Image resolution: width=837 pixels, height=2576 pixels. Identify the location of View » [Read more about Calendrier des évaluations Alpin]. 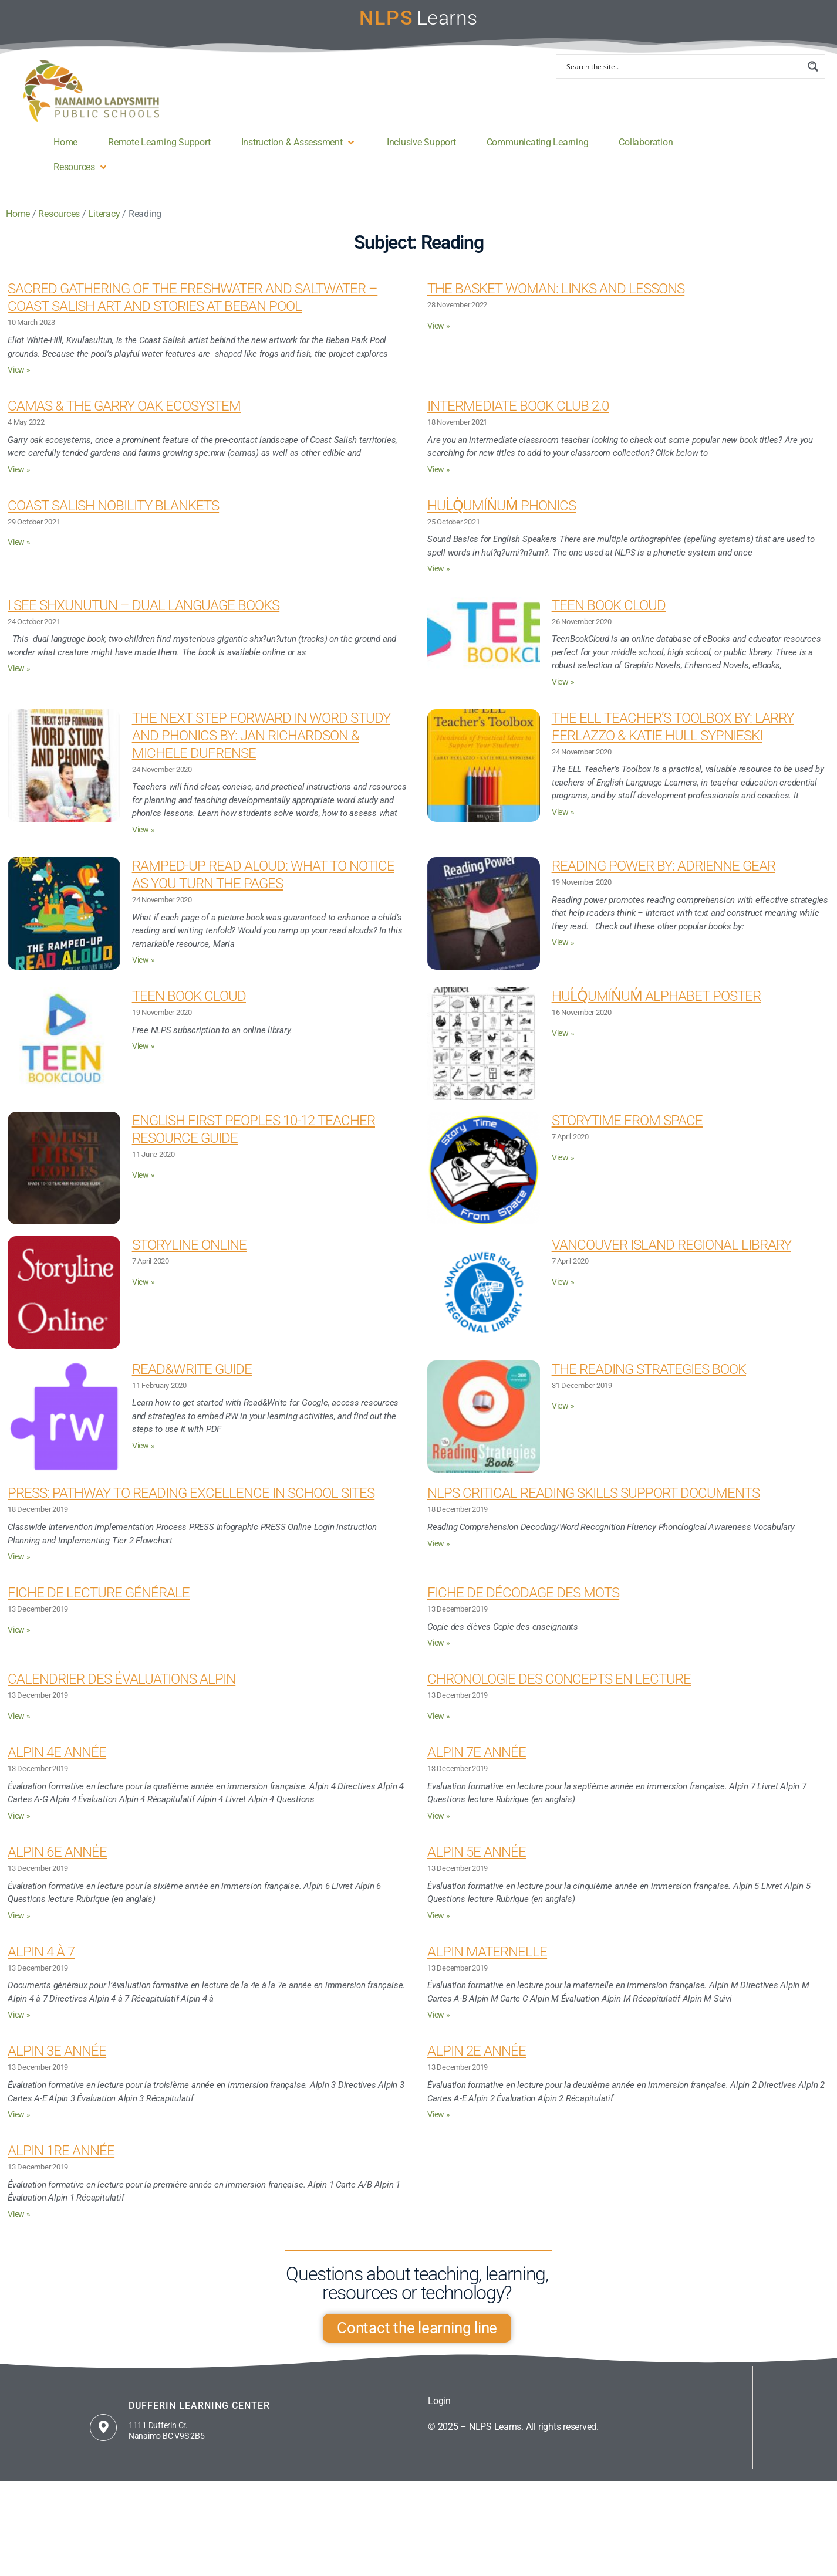
(19, 1727).